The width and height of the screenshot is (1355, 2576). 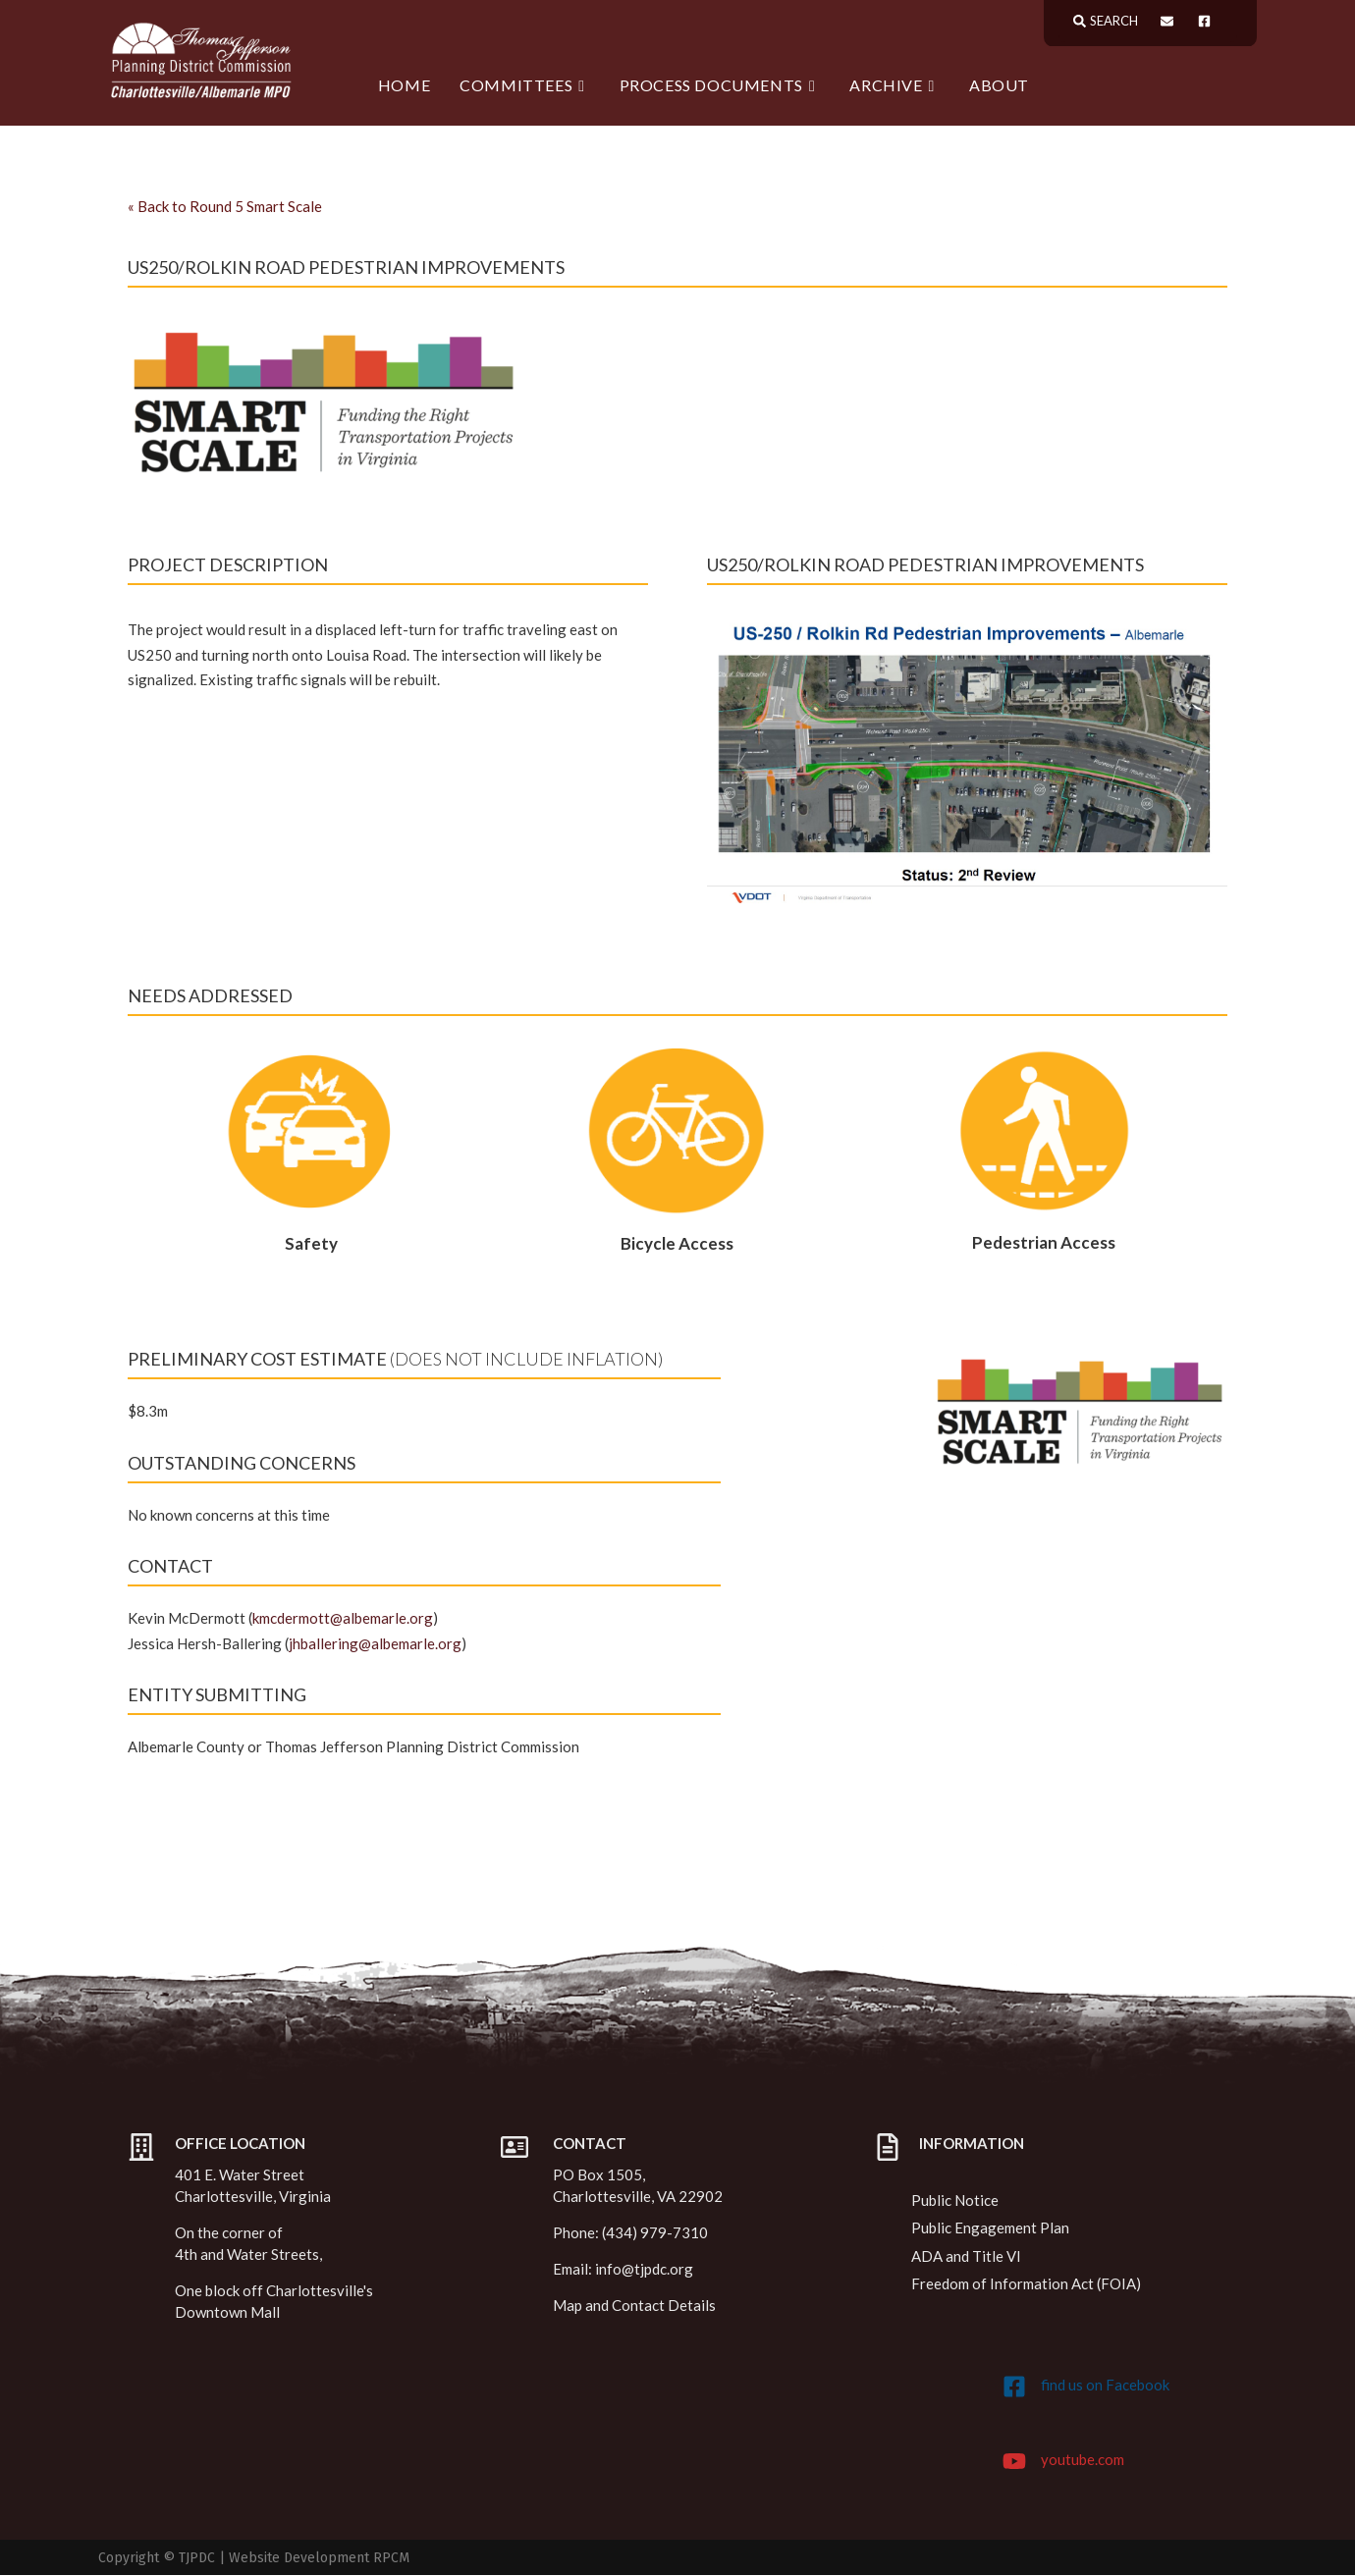 I want to click on Map and Contact Details, so click(x=634, y=2306).